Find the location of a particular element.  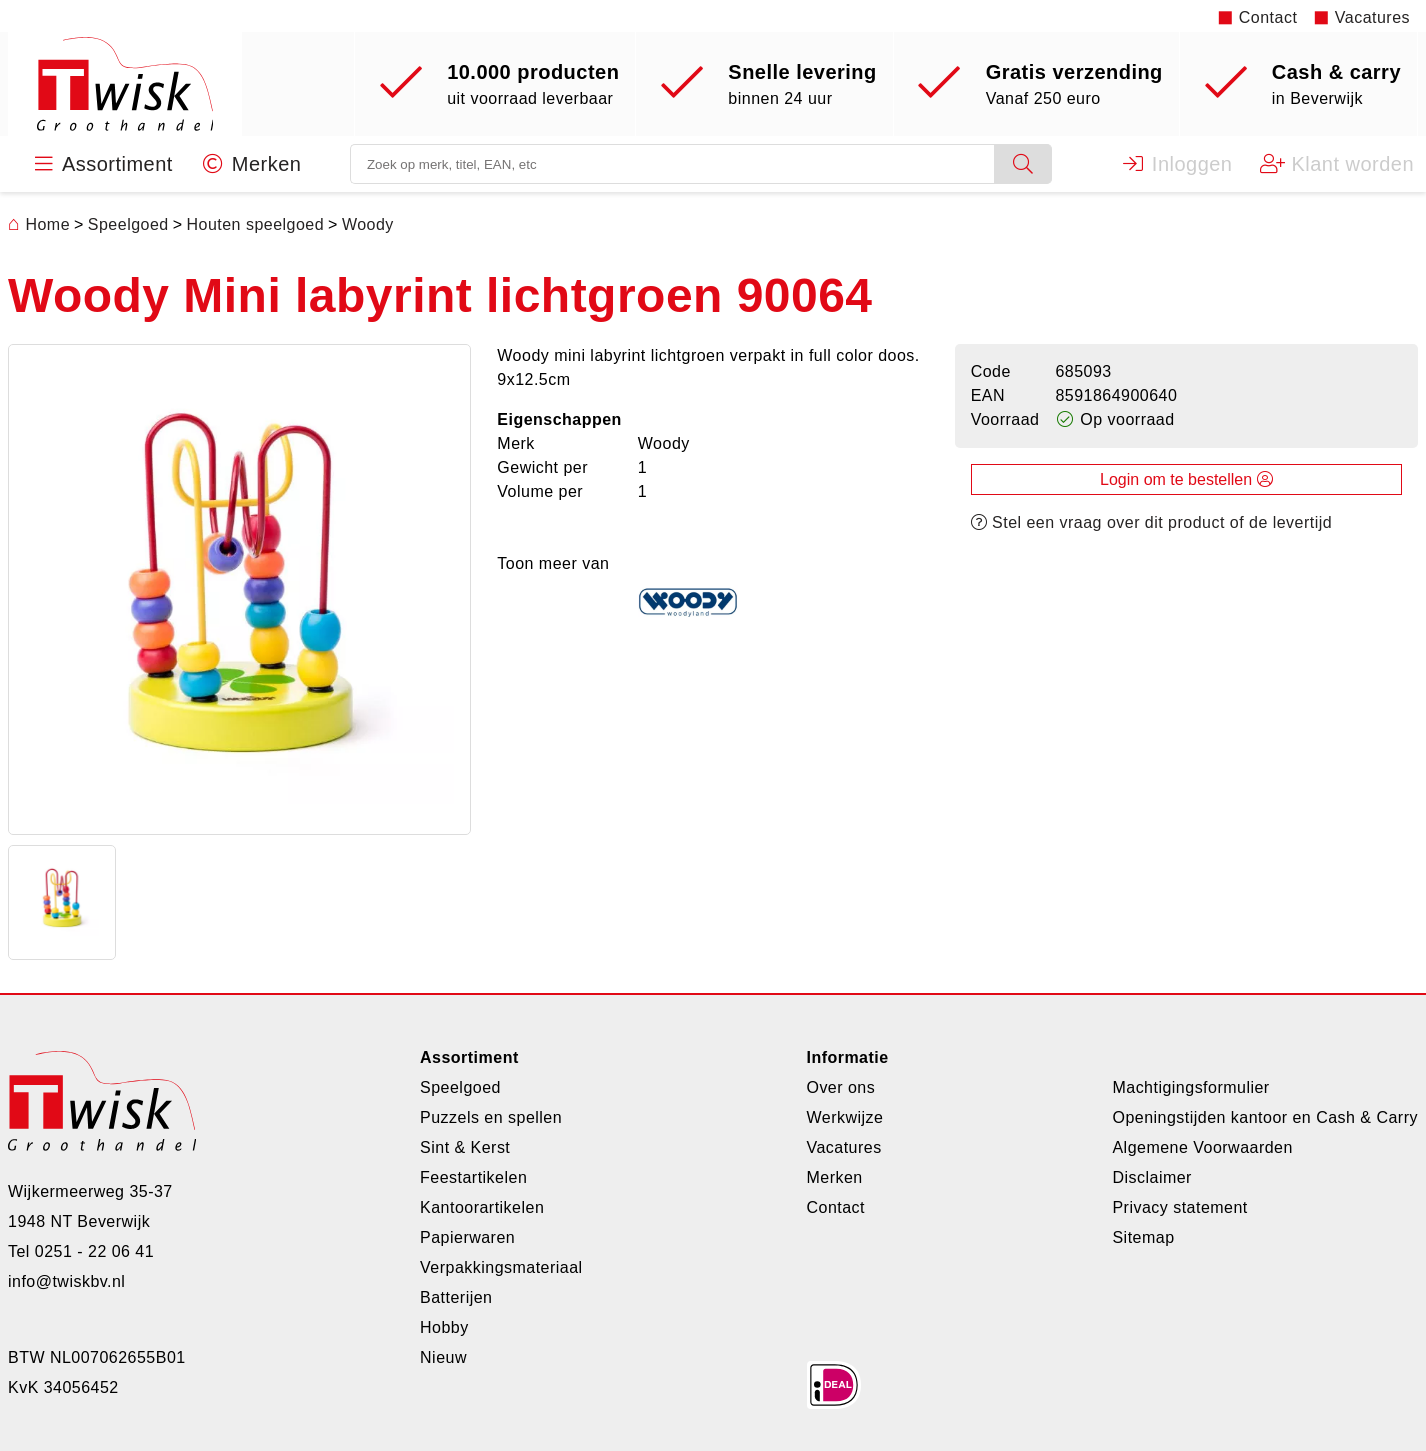

info@twiskbv.nl is located at coordinates (66, 1281).